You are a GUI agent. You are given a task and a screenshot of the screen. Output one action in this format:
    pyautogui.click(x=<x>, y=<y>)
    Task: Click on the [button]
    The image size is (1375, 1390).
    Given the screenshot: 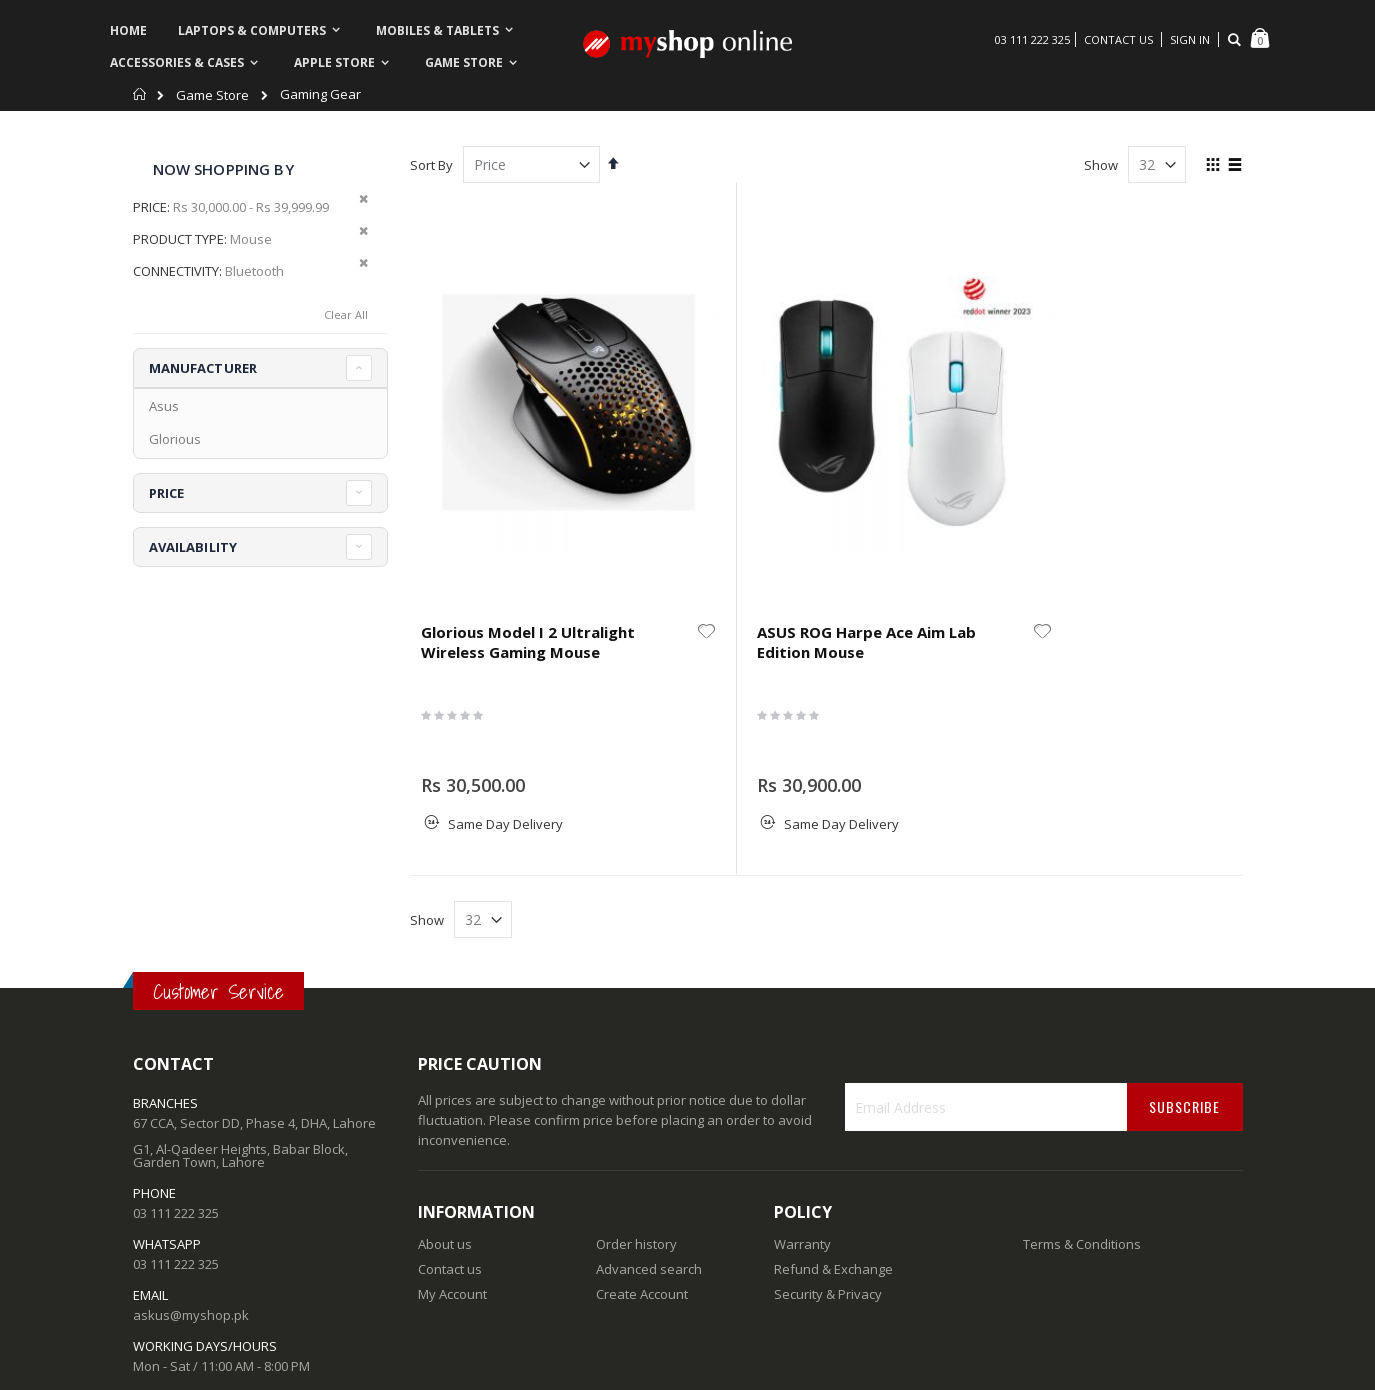 What is the action you would take?
    pyautogui.click(x=584, y=470)
    